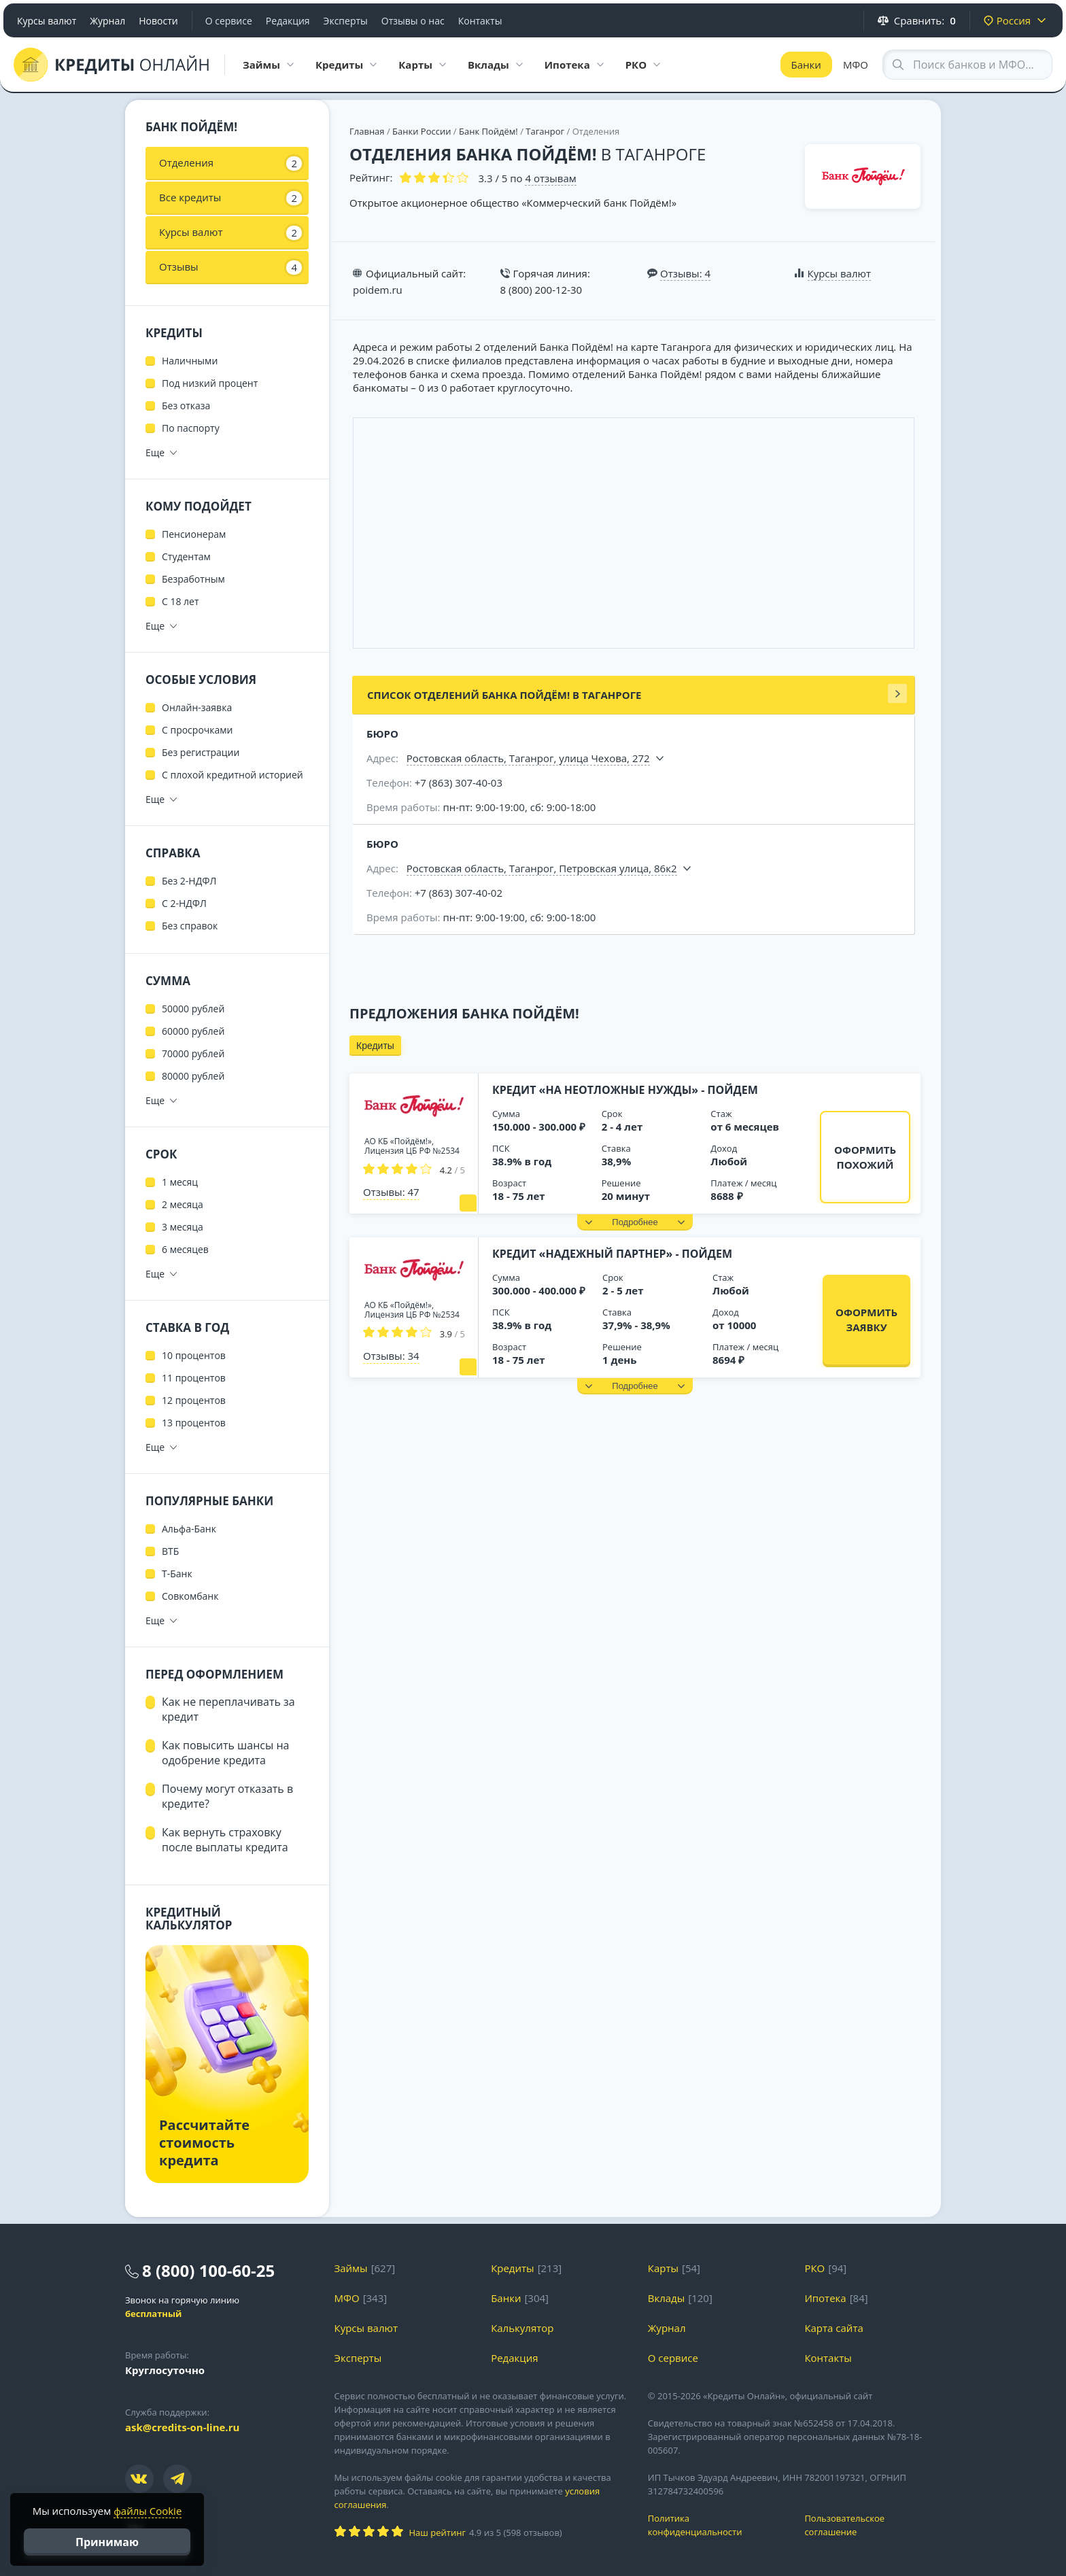 Image resolution: width=1066 pixels, height=2576 pixels. I want to click on Совкомбанк, so click(190, 1596).